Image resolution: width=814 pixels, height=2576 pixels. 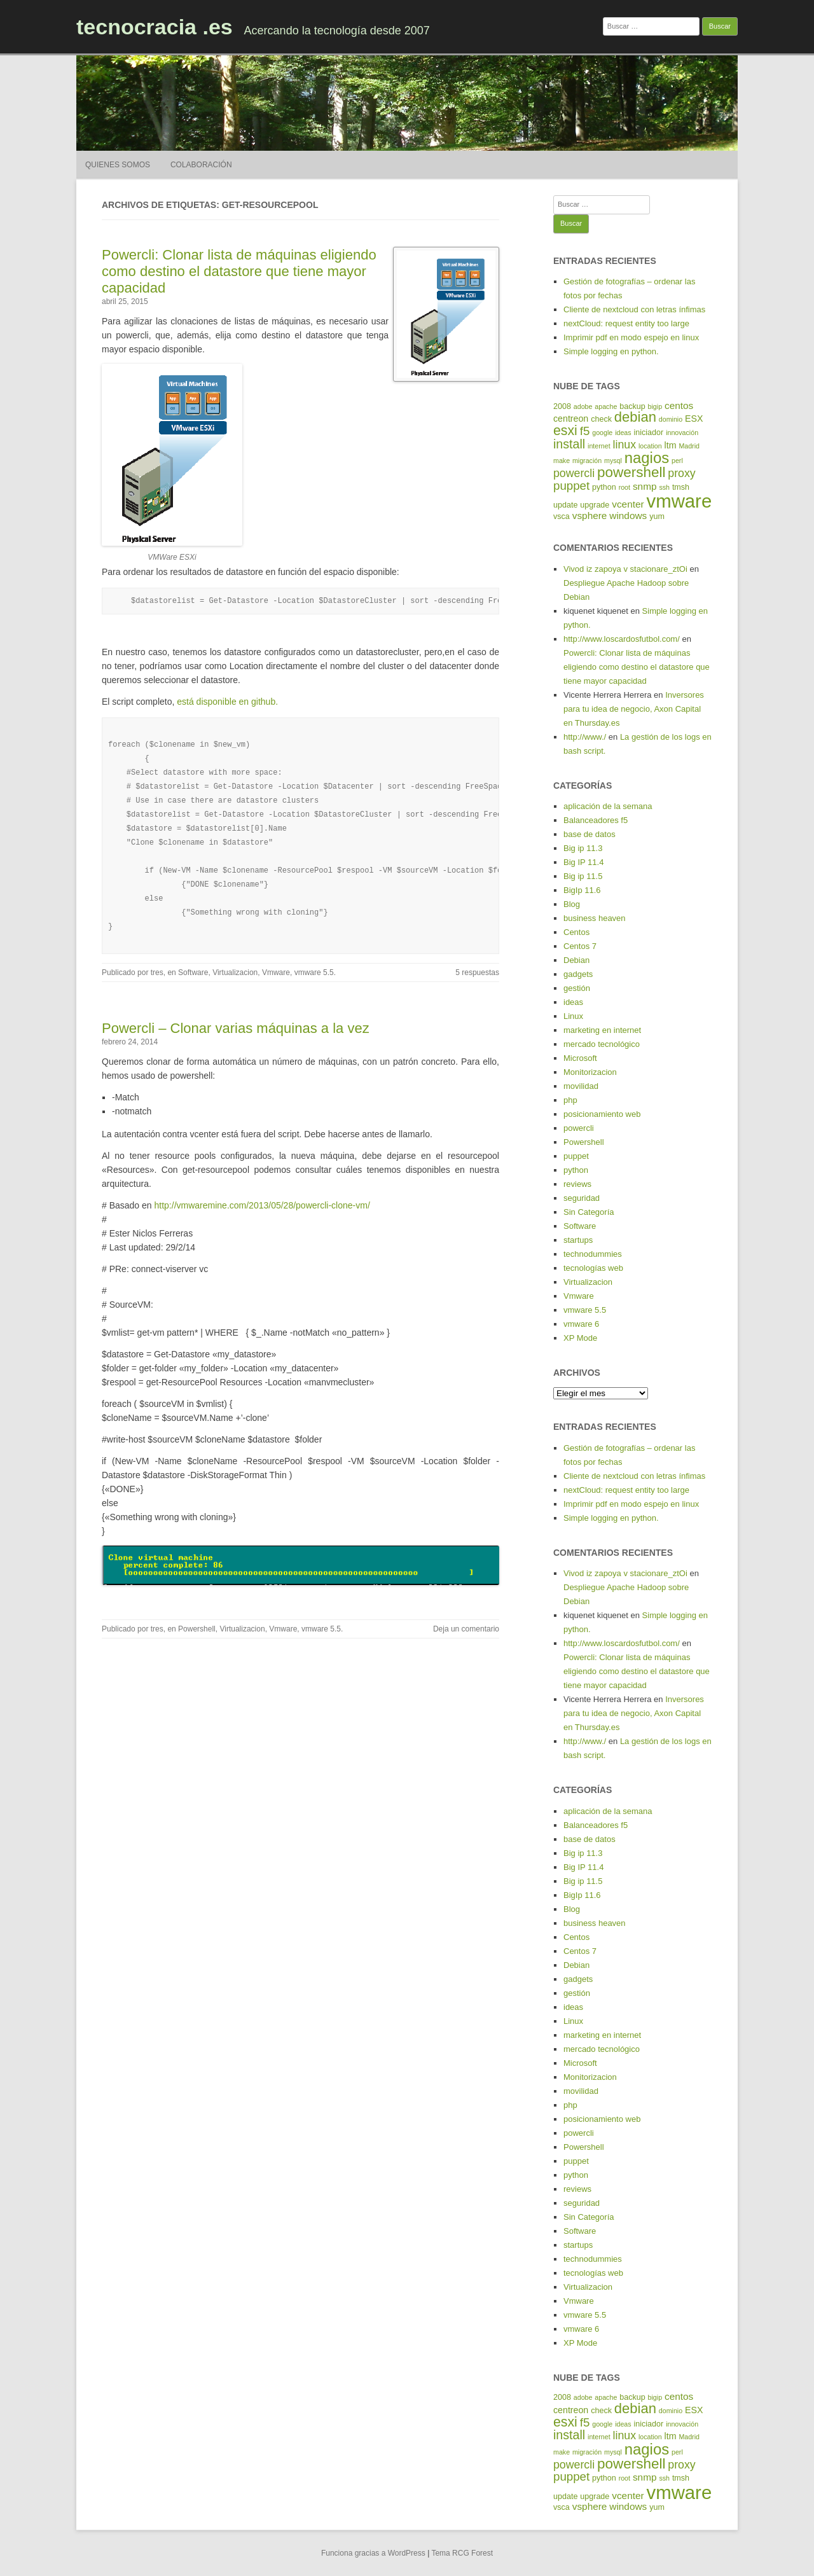 I want to click on centreon [centreon (6 elementos)], so click(x=570, y=418).